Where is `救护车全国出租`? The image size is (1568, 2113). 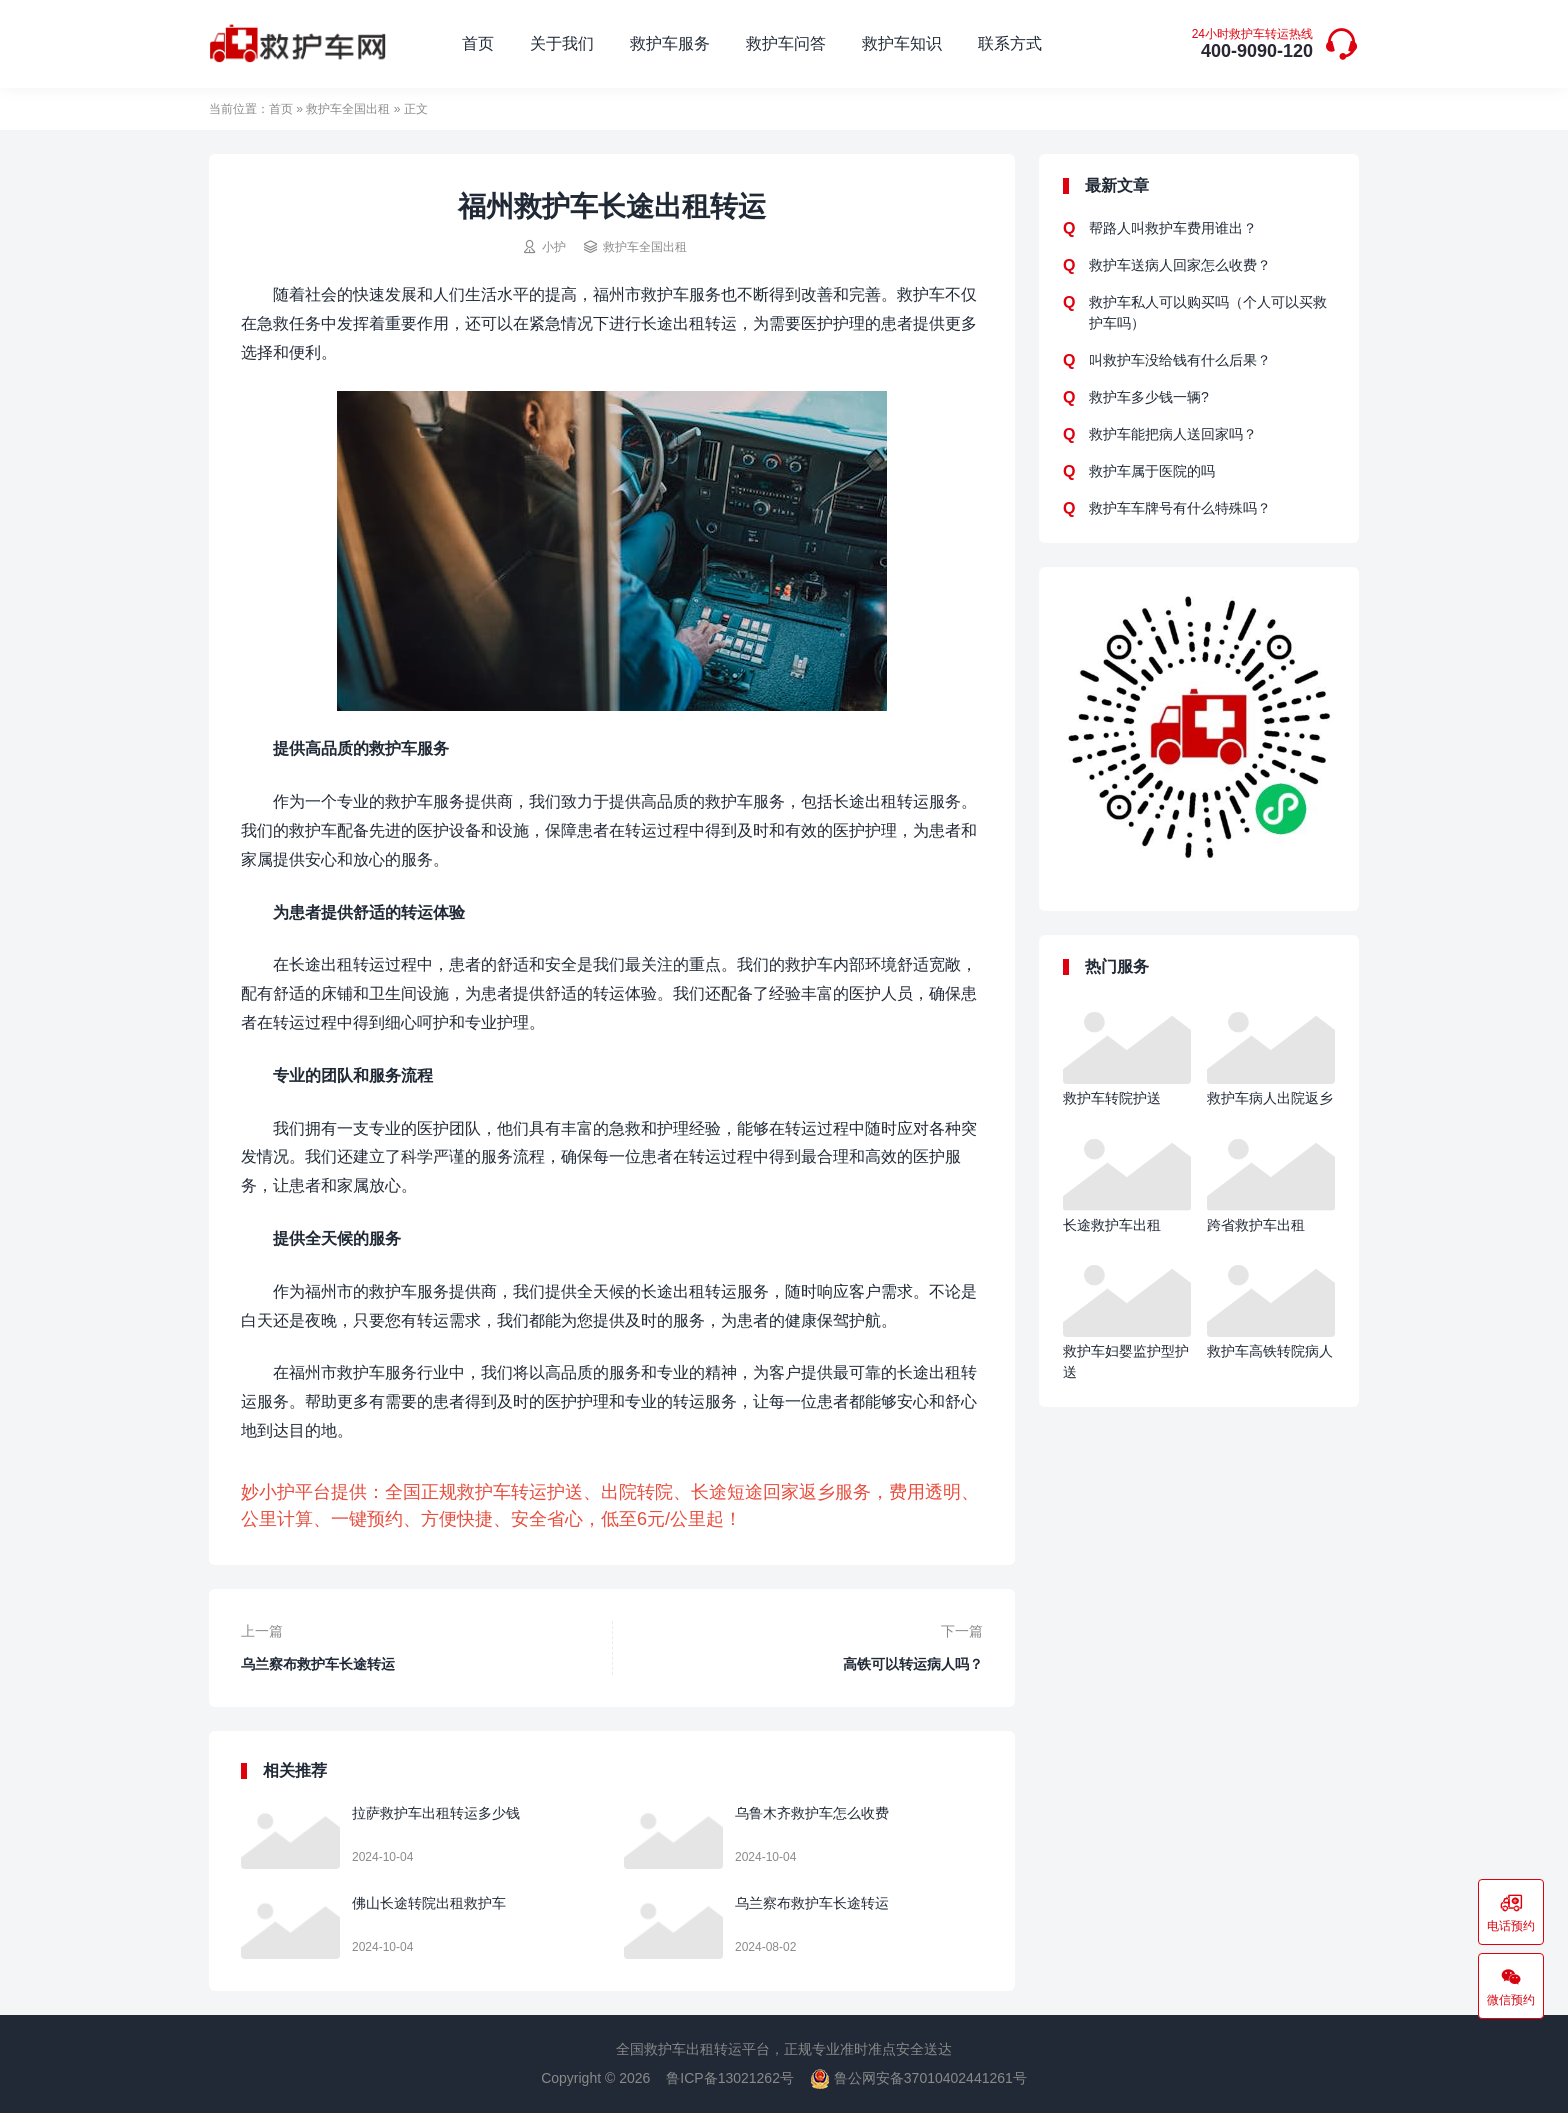
救护车全国出租 is located at coordinates (348, 109).